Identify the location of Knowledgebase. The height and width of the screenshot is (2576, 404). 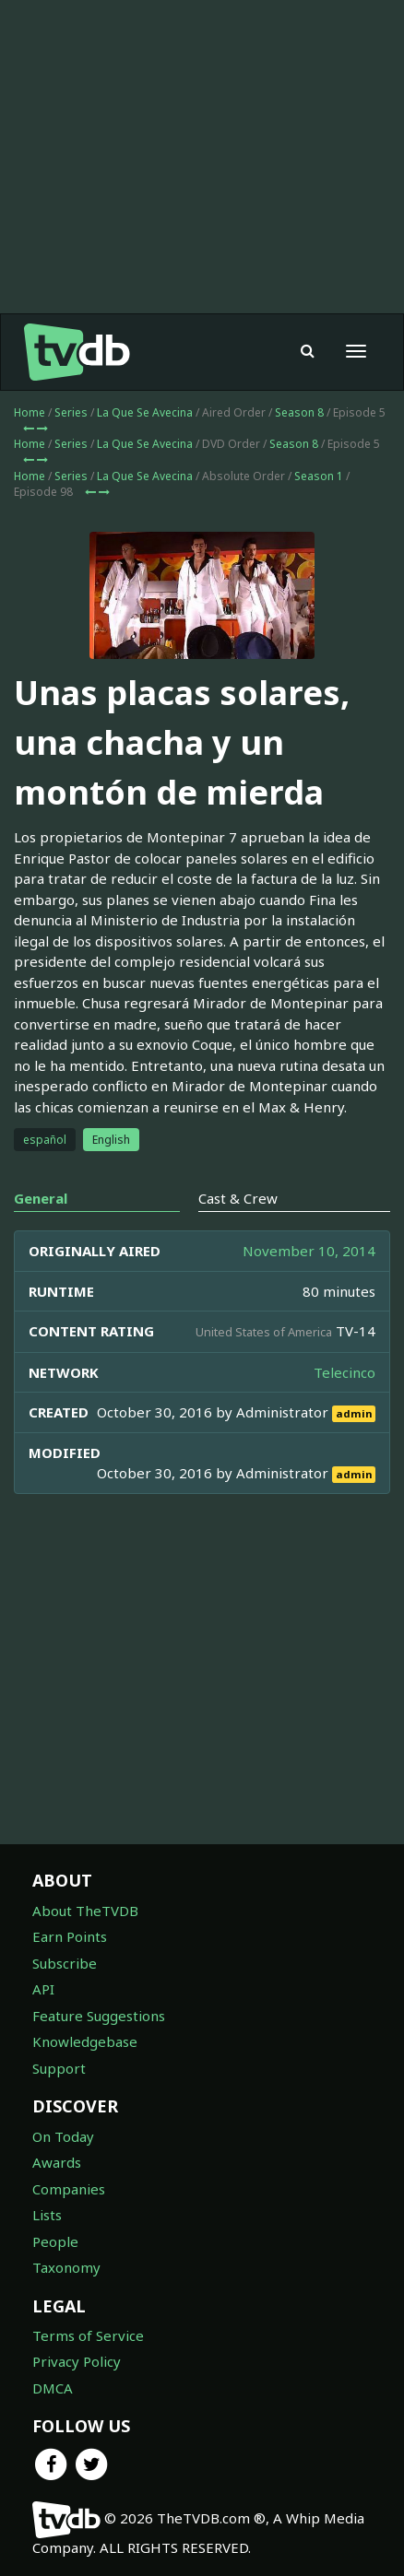
(84, 2041).